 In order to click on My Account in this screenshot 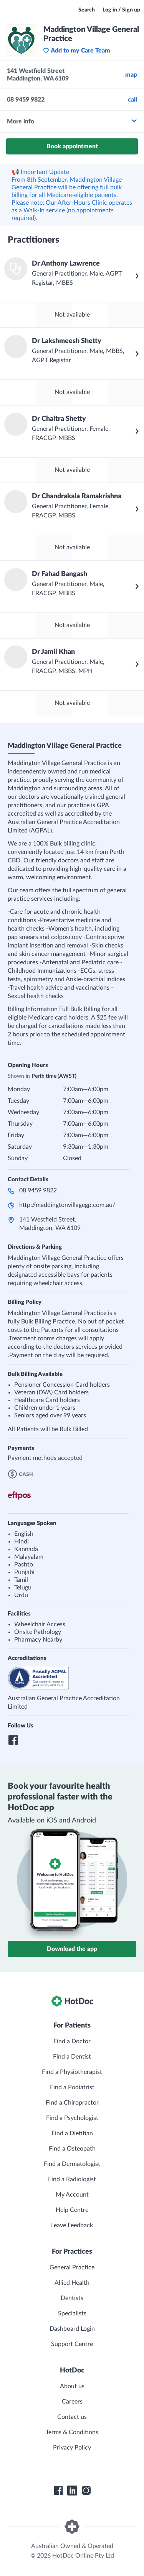, I will do `click(72, 2195)`.